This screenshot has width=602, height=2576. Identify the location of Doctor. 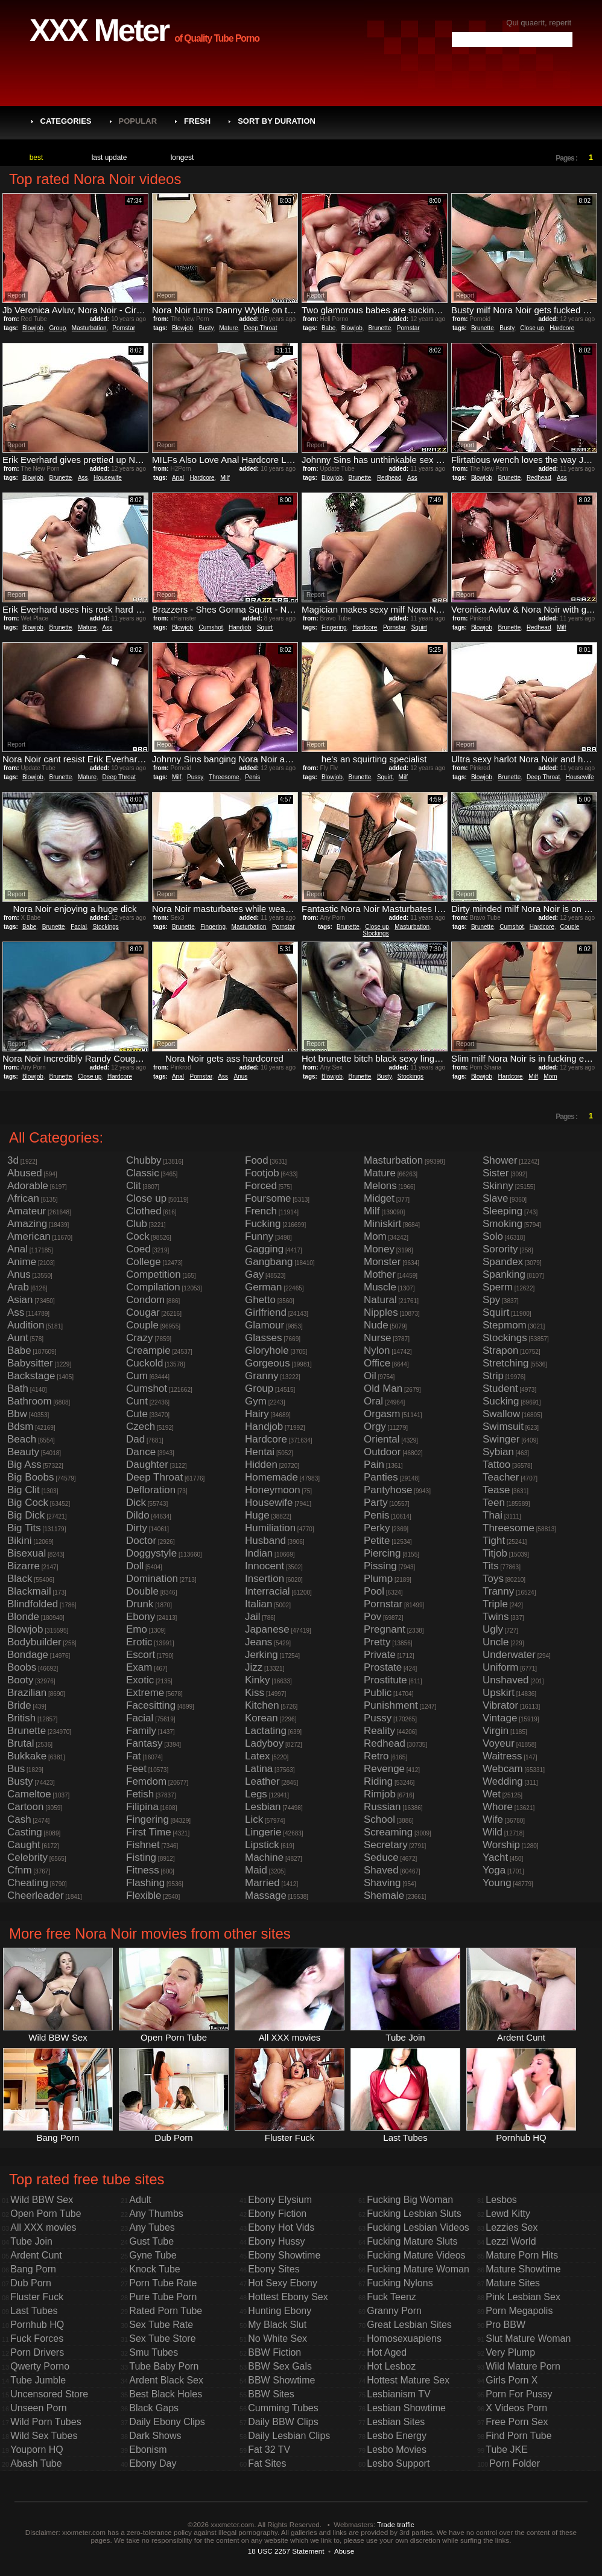
(141, 1540).